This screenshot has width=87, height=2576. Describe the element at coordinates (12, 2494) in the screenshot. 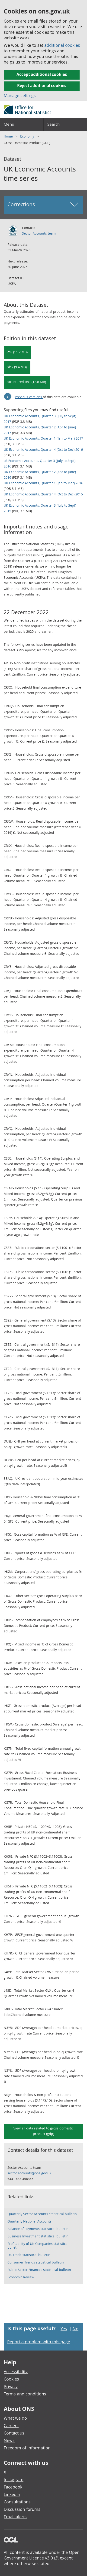

I see `LinkedIn` at that location.